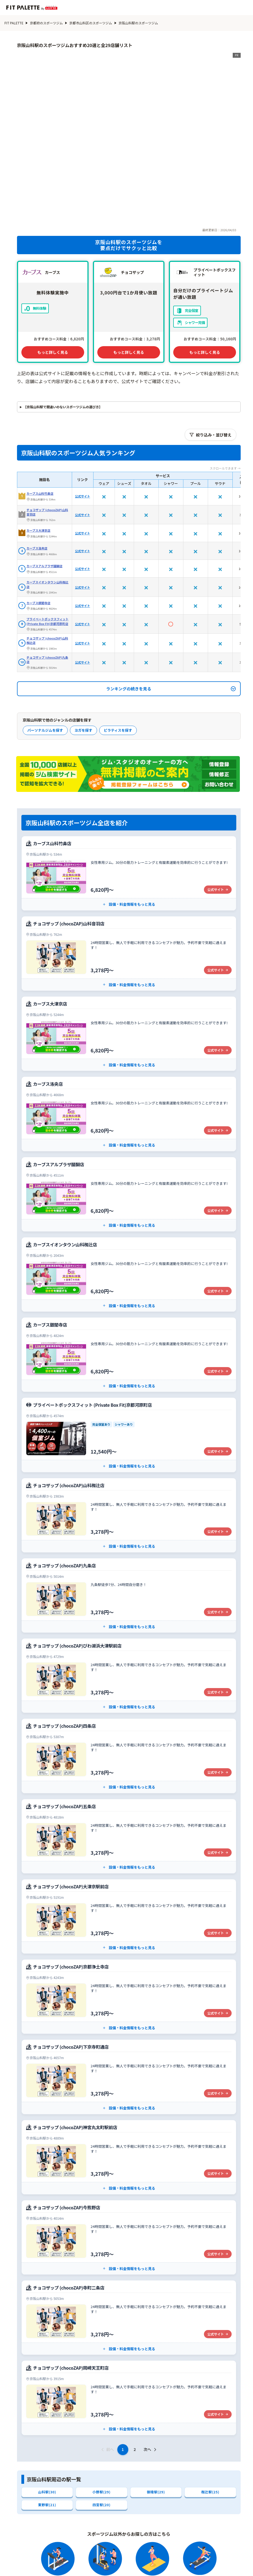 The image size is (253, 2576). I want to click on [チョコザップ (chocoZAP)下京寺町通店の公式サイト], so click(129, 1993).